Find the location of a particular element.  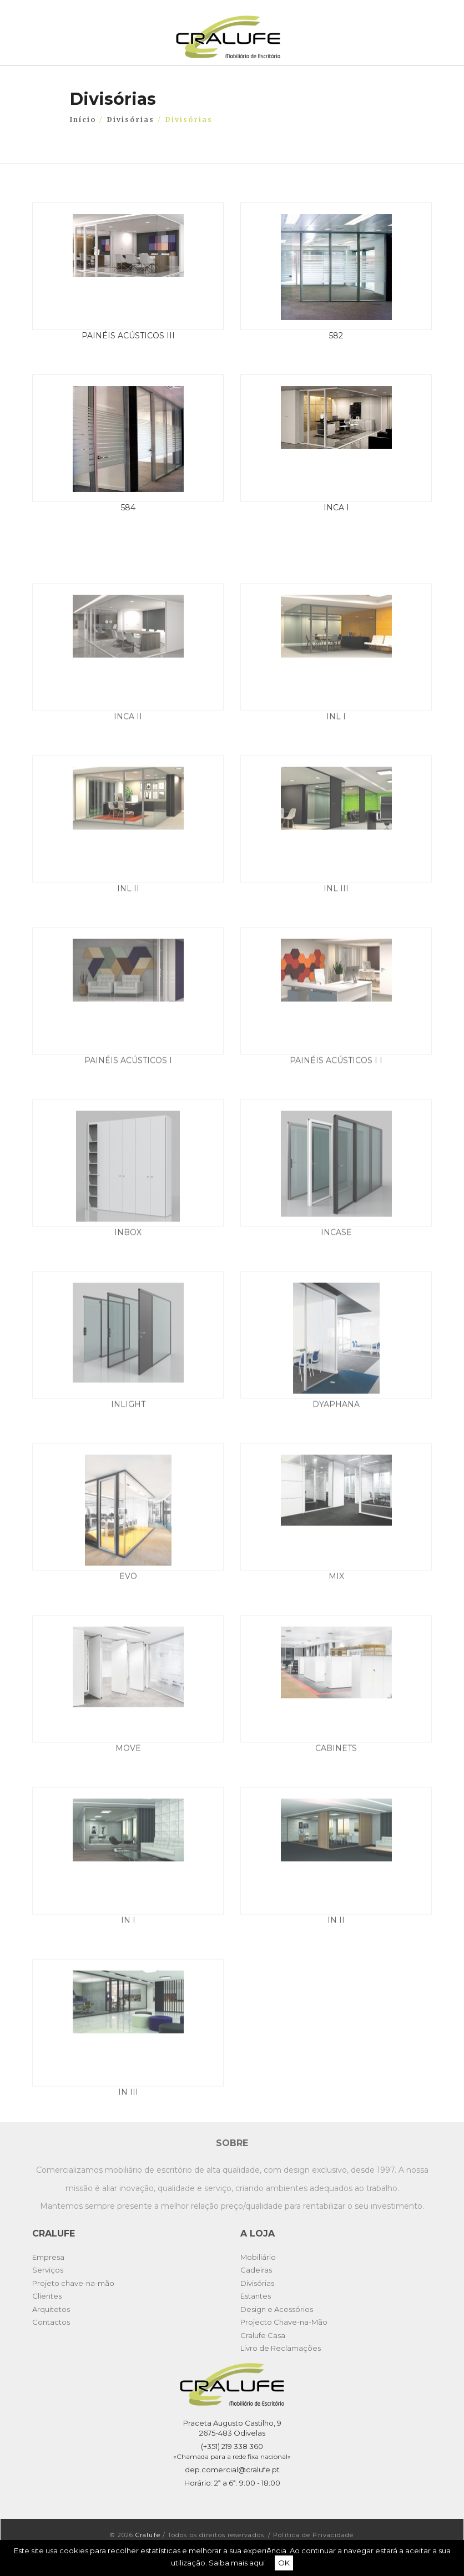

Cralufe Casa is located at coordinates (262, 2335).